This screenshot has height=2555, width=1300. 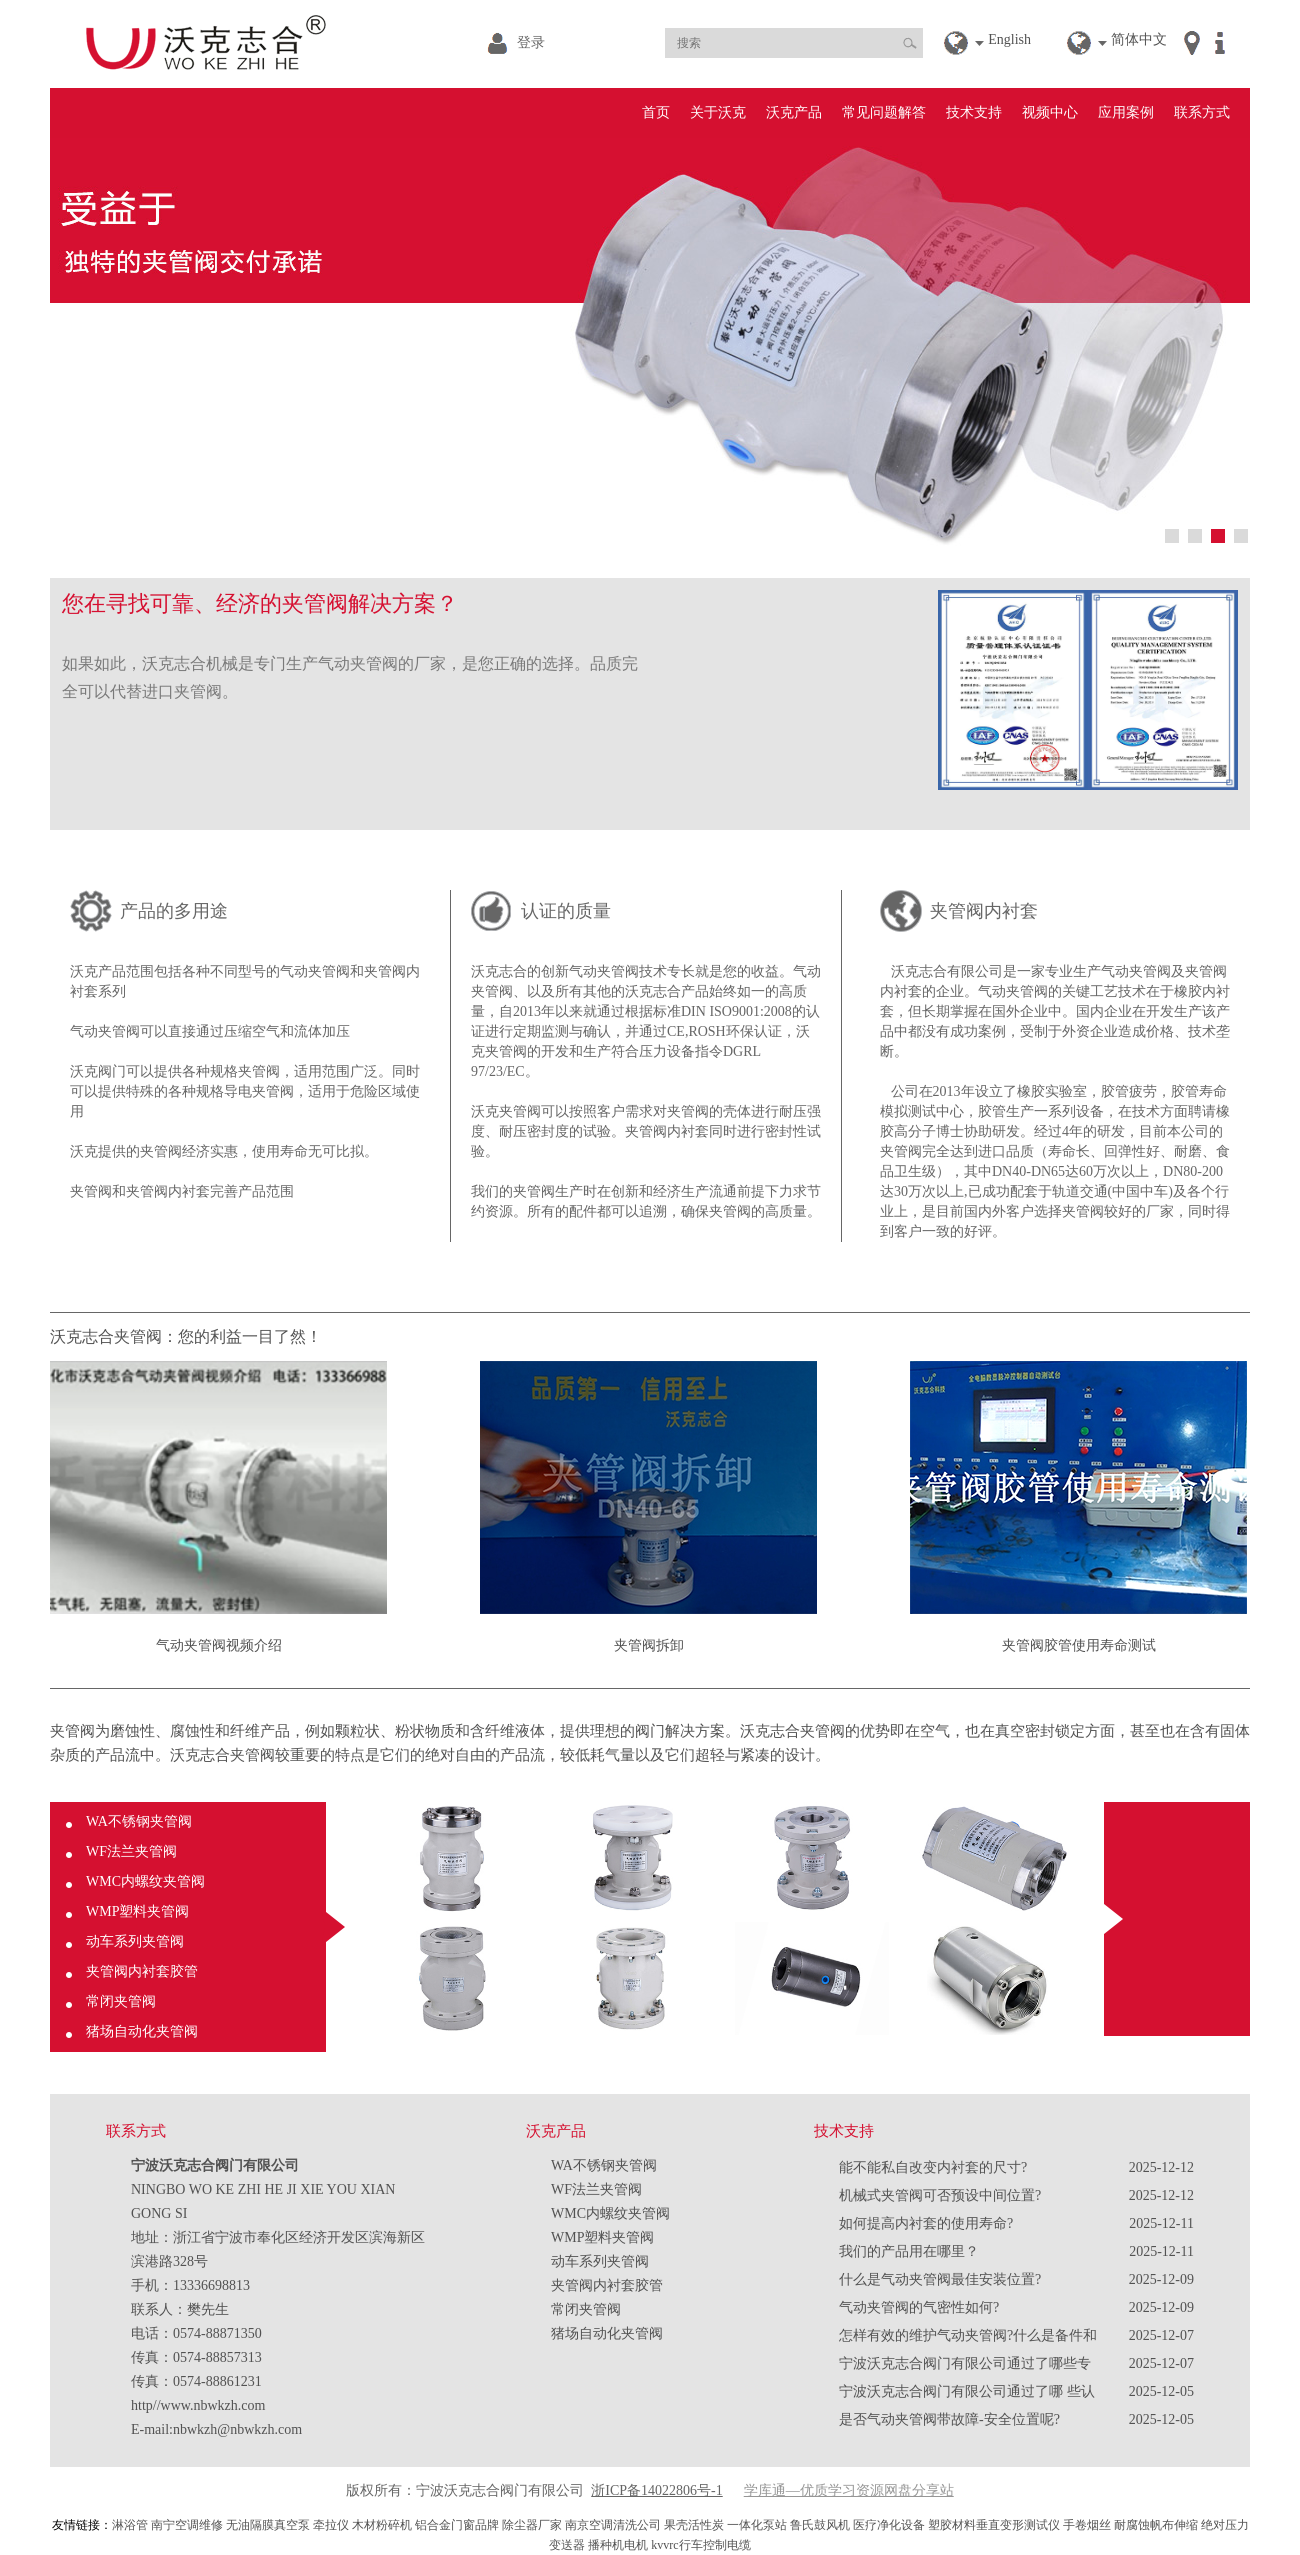 What do you see at coordinates (656, 112) in the screenshot?
I see `首页` at bounding box center [656, 112].